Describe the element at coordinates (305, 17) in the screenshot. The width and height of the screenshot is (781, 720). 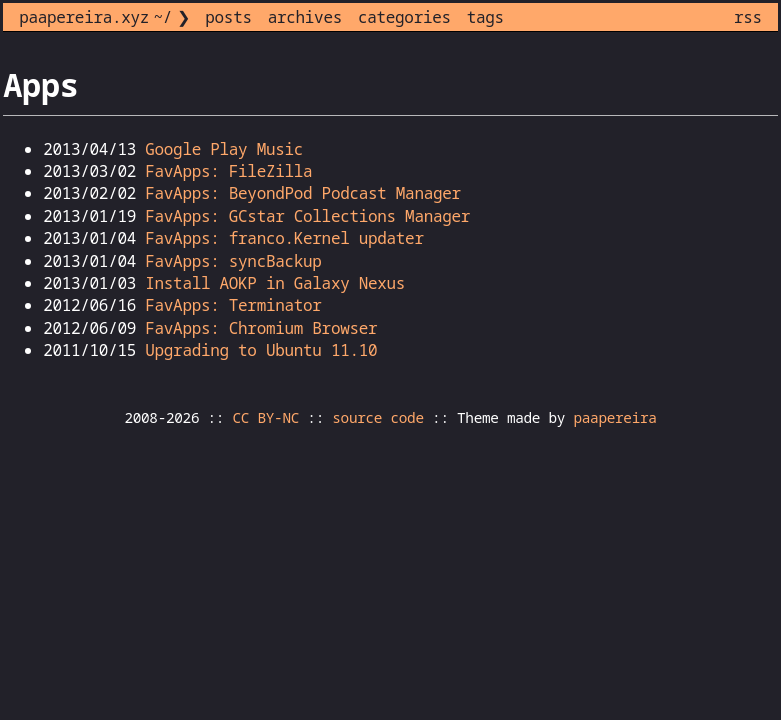
I see `archives` at that location.